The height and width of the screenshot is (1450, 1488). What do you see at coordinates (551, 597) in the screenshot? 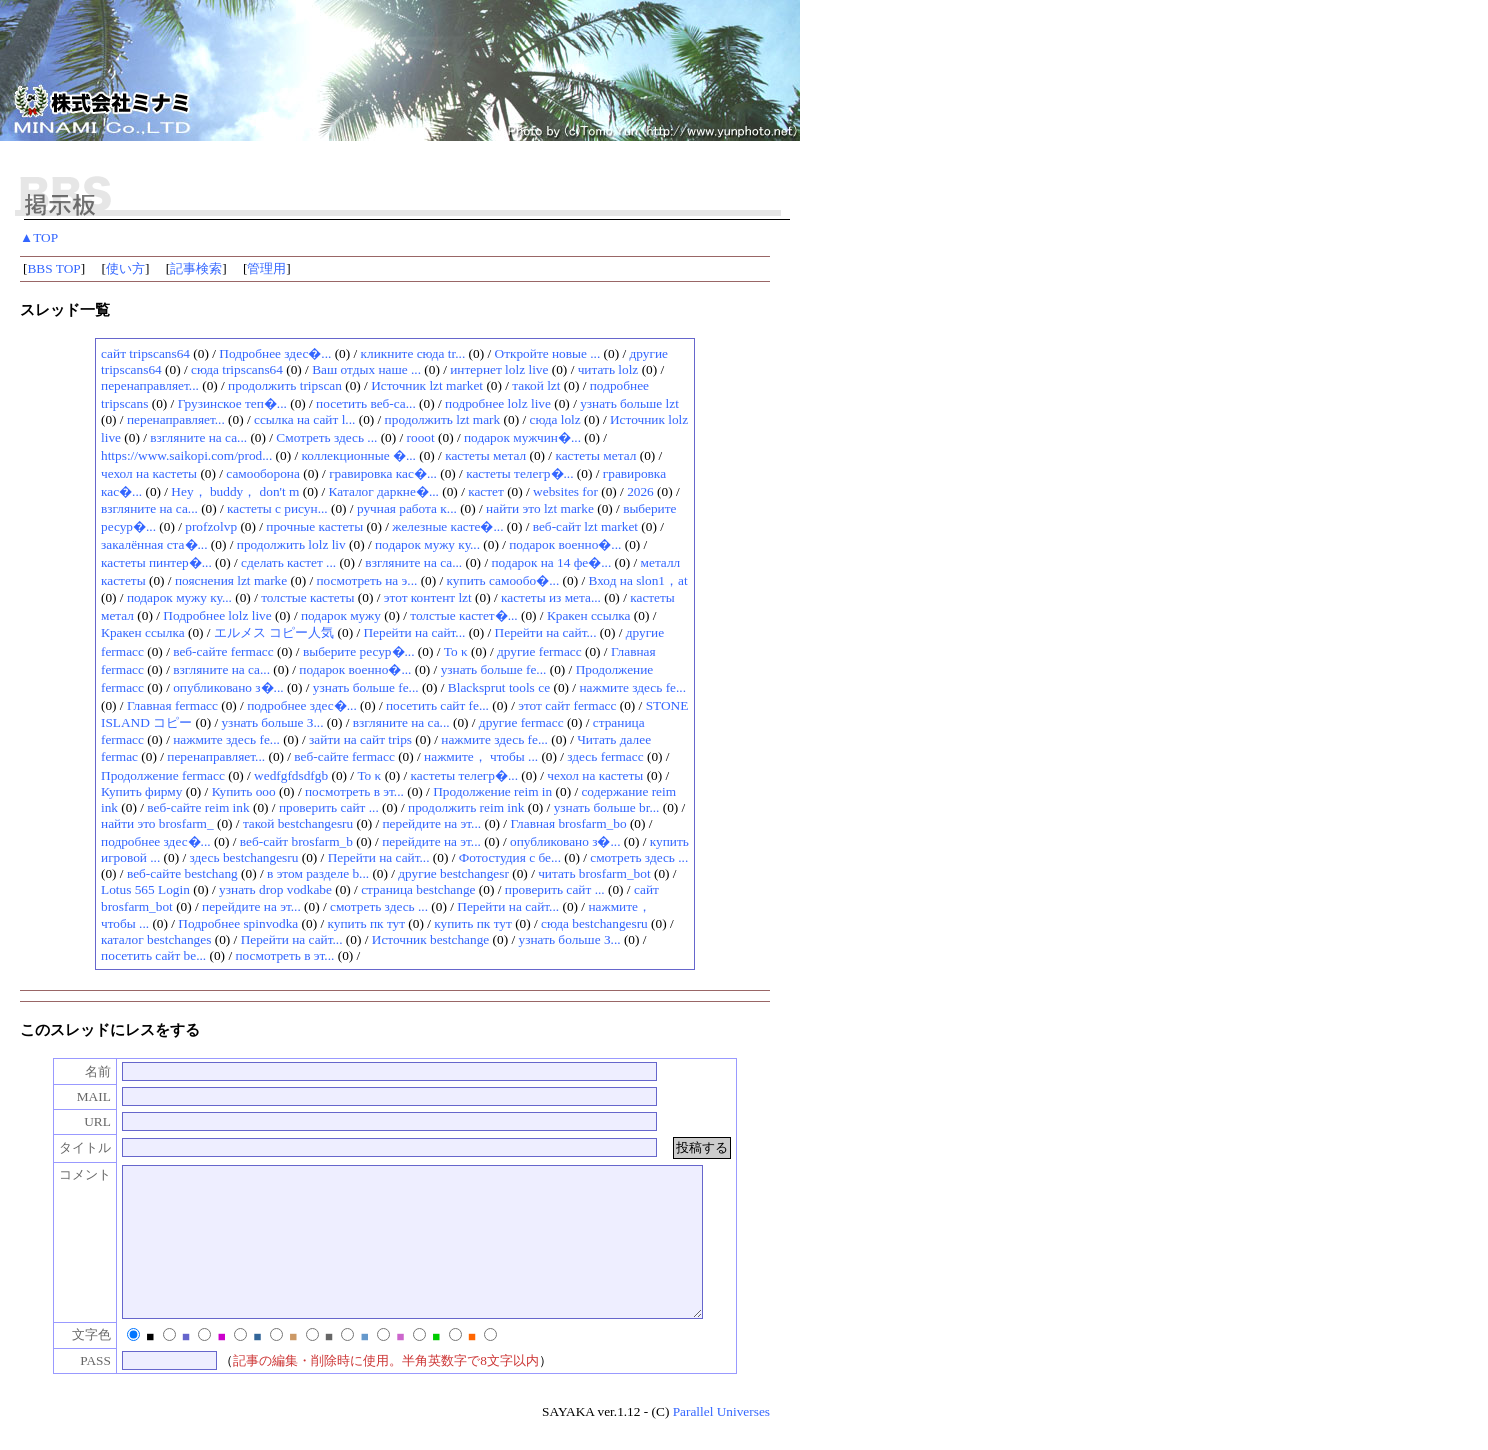
I see `кастеты из мета...` at bounding box center [551, 597].